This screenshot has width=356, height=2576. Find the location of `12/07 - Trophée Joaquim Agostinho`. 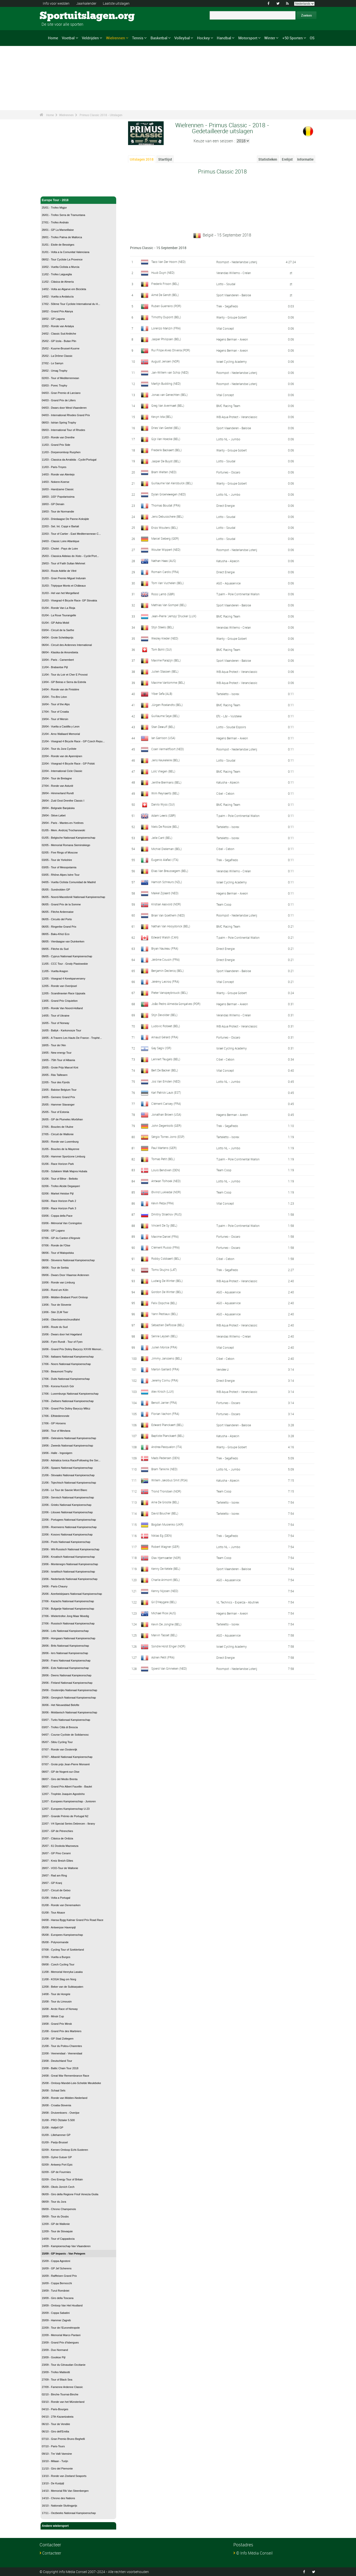

12/07 - Trophée Joaquim Agostinho is located at coordinates (63, 1793).